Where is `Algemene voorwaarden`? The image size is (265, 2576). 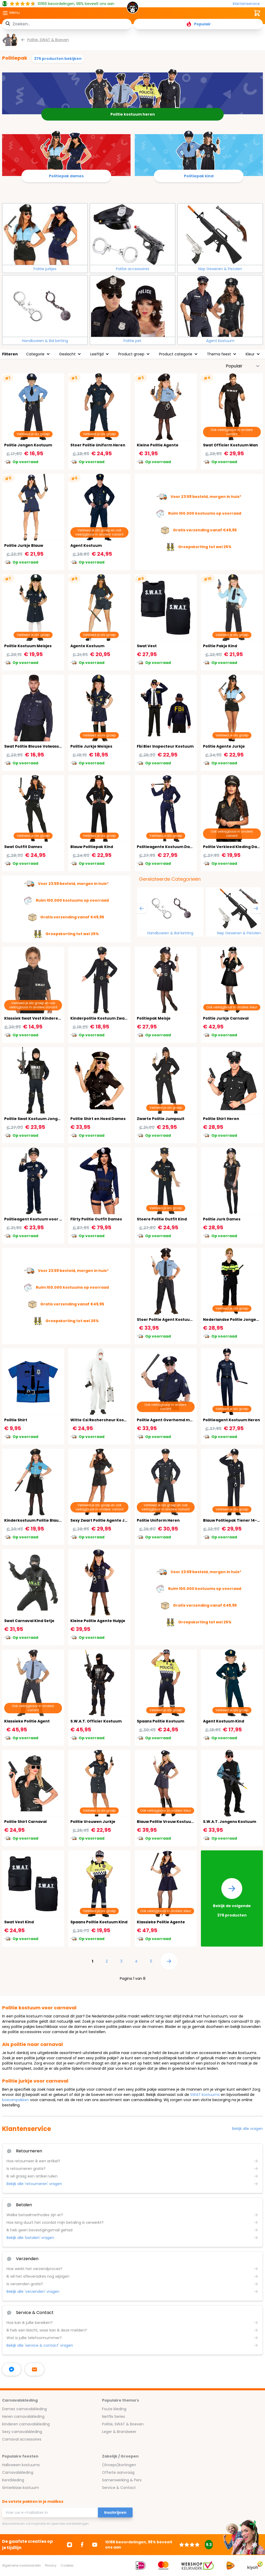
Algemene voorwaarden is located at coordinates (21, 2565).